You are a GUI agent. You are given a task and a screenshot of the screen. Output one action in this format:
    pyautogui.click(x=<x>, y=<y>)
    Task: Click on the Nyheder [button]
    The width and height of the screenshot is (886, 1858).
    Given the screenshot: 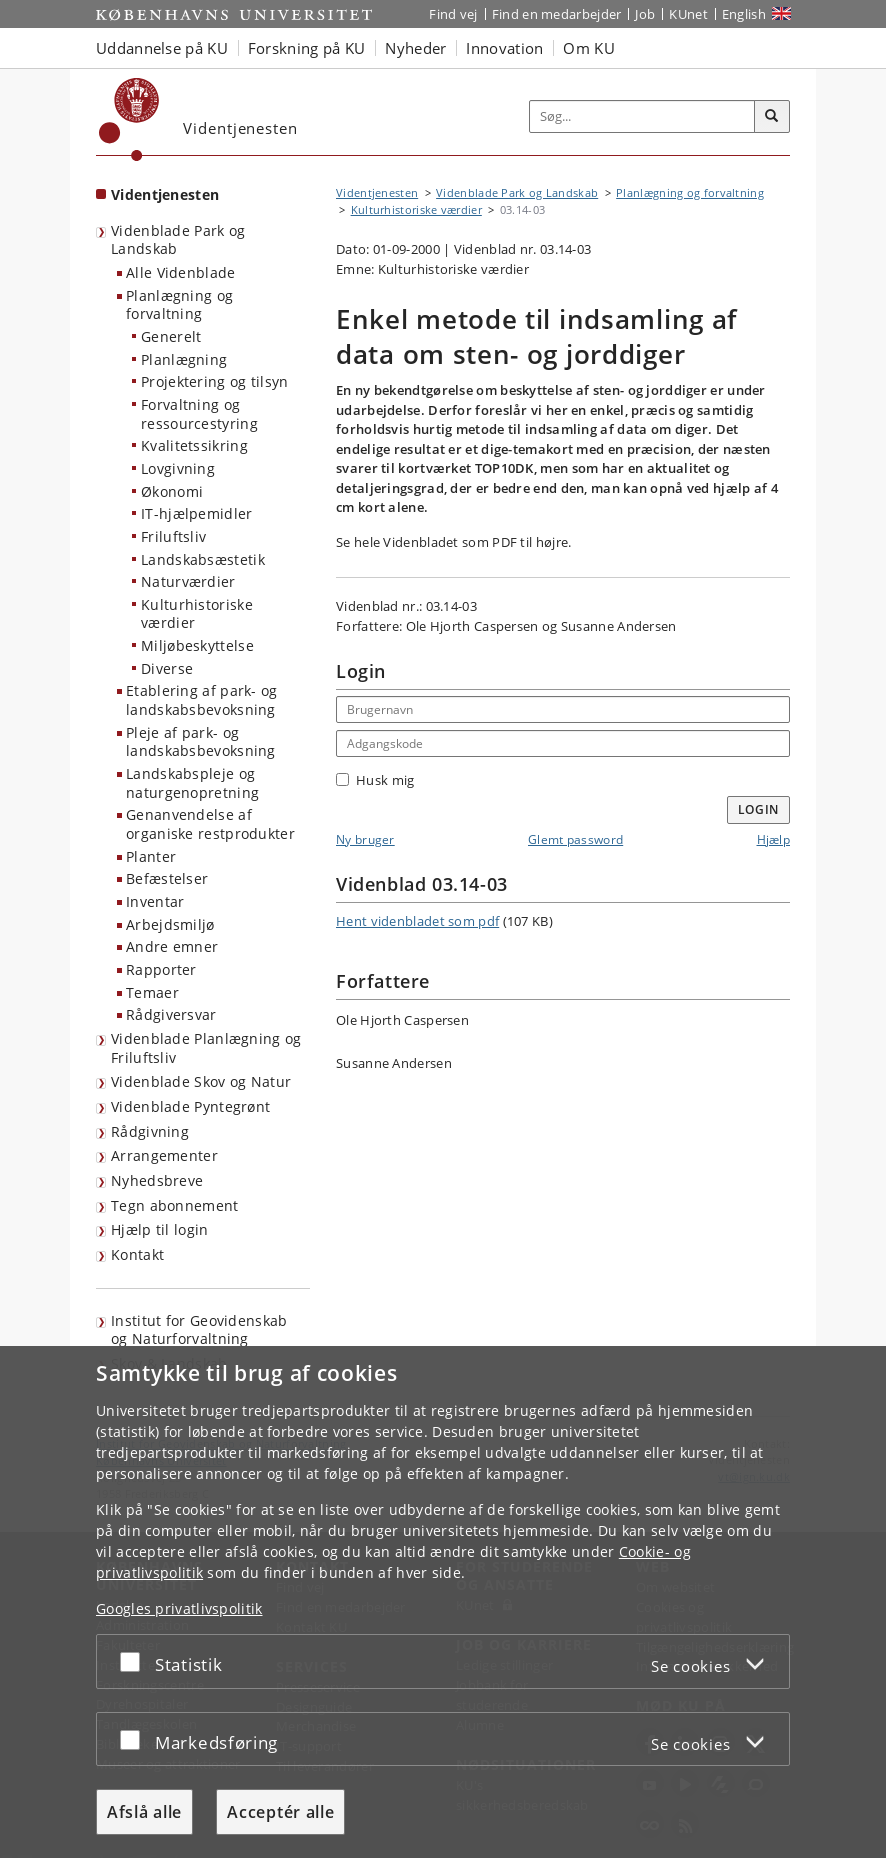 What is the action you would take?
    pyautogui.click(x=415, y=48)
    